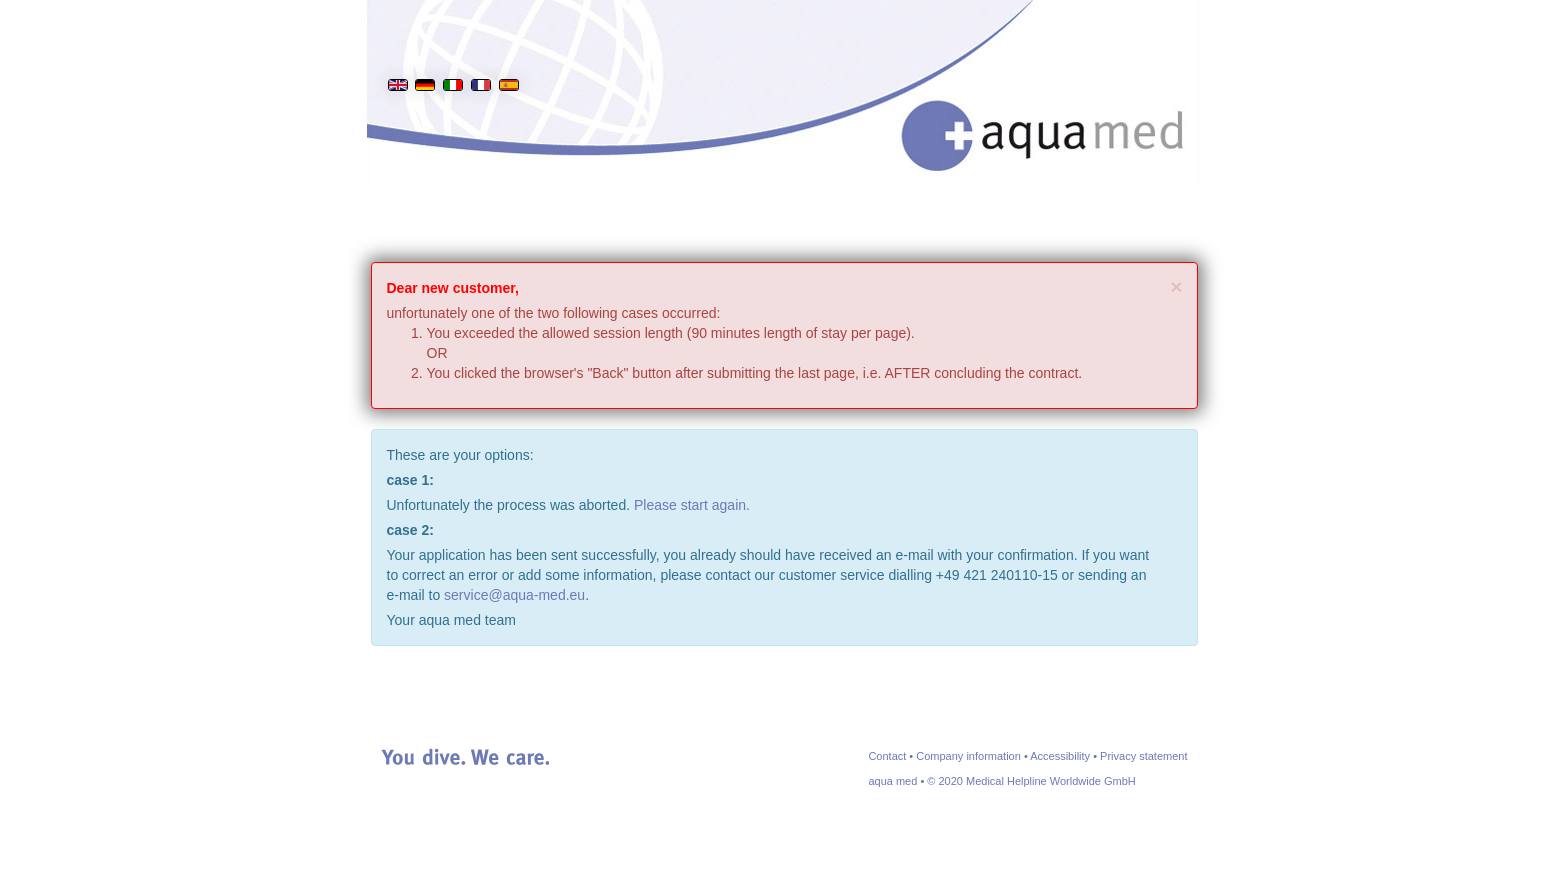  What do you see at coordinates (1060, 756) in the screenshot?
I see `Accessibility` at bounding box center [1060, 756].